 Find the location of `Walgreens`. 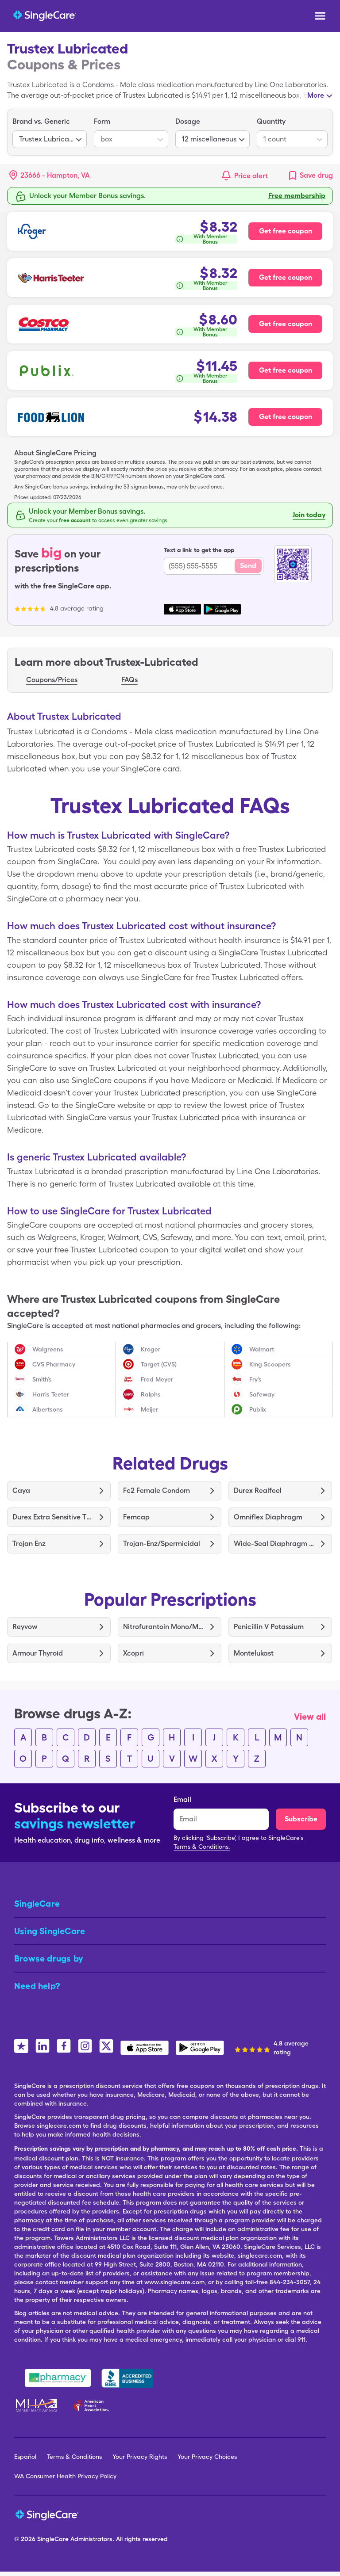

Walgreens is located at coordinates (47, 1349).